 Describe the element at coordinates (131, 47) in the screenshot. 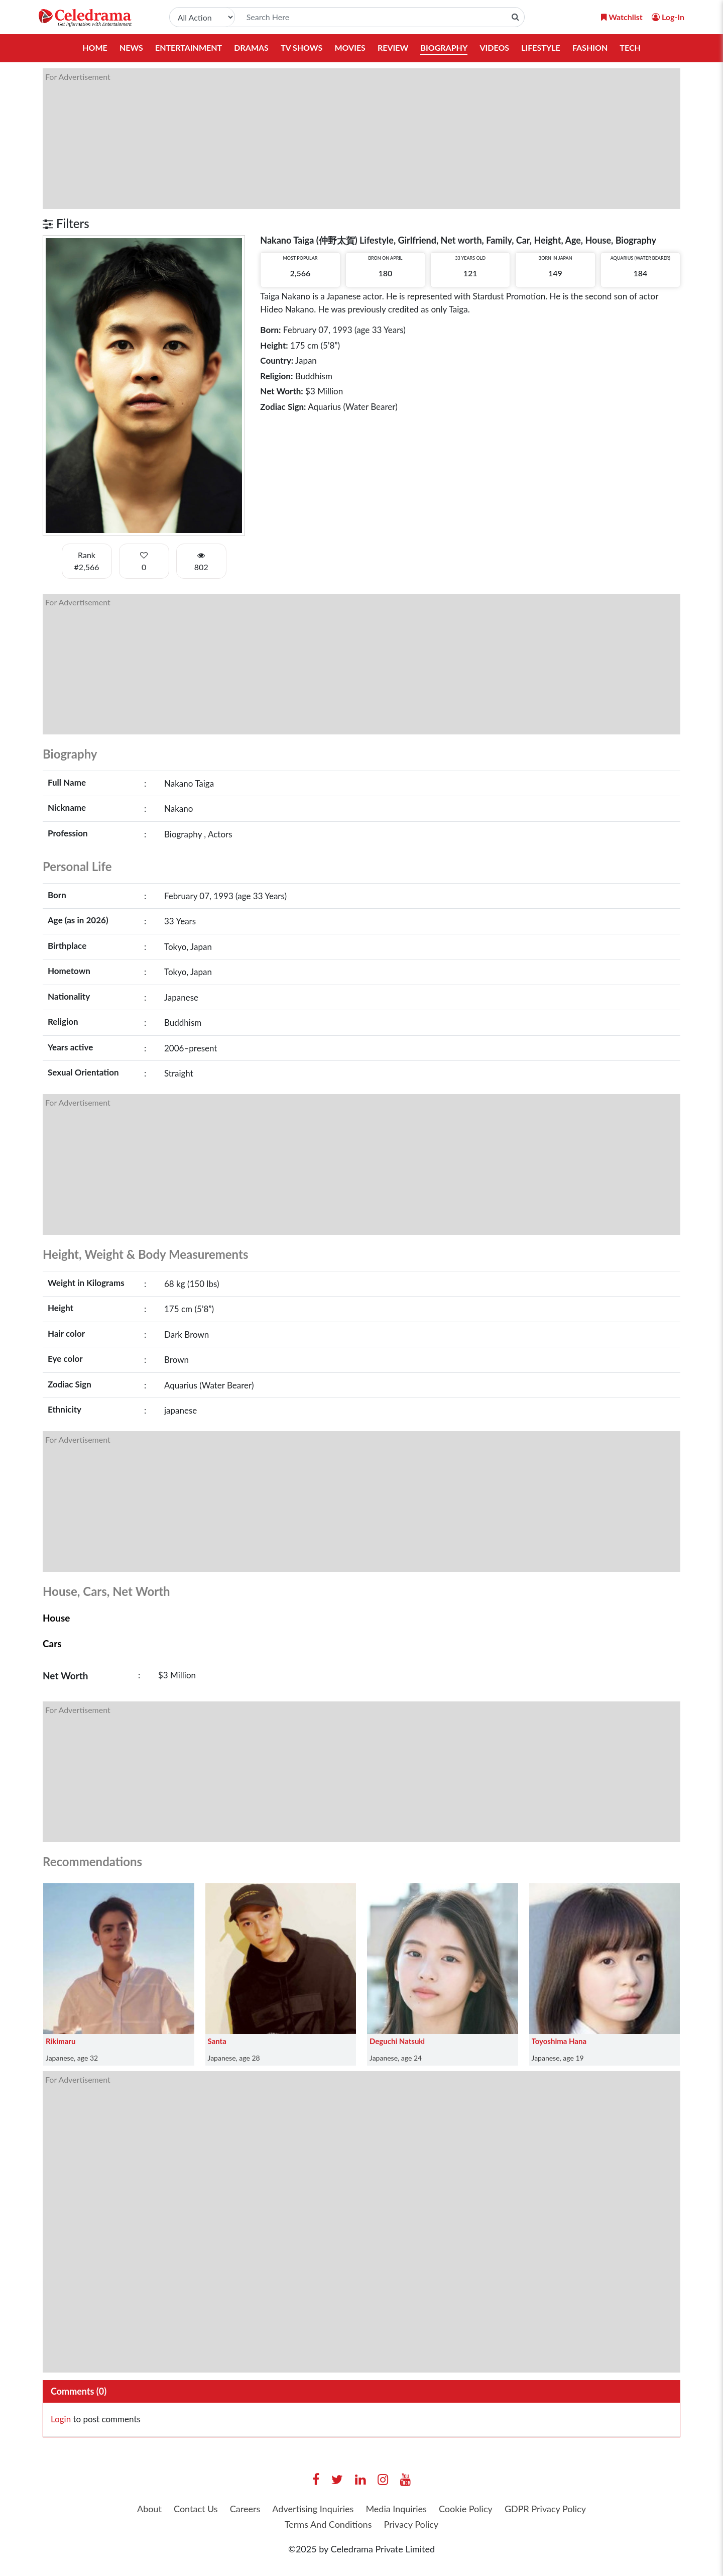

I see `News` at that location.